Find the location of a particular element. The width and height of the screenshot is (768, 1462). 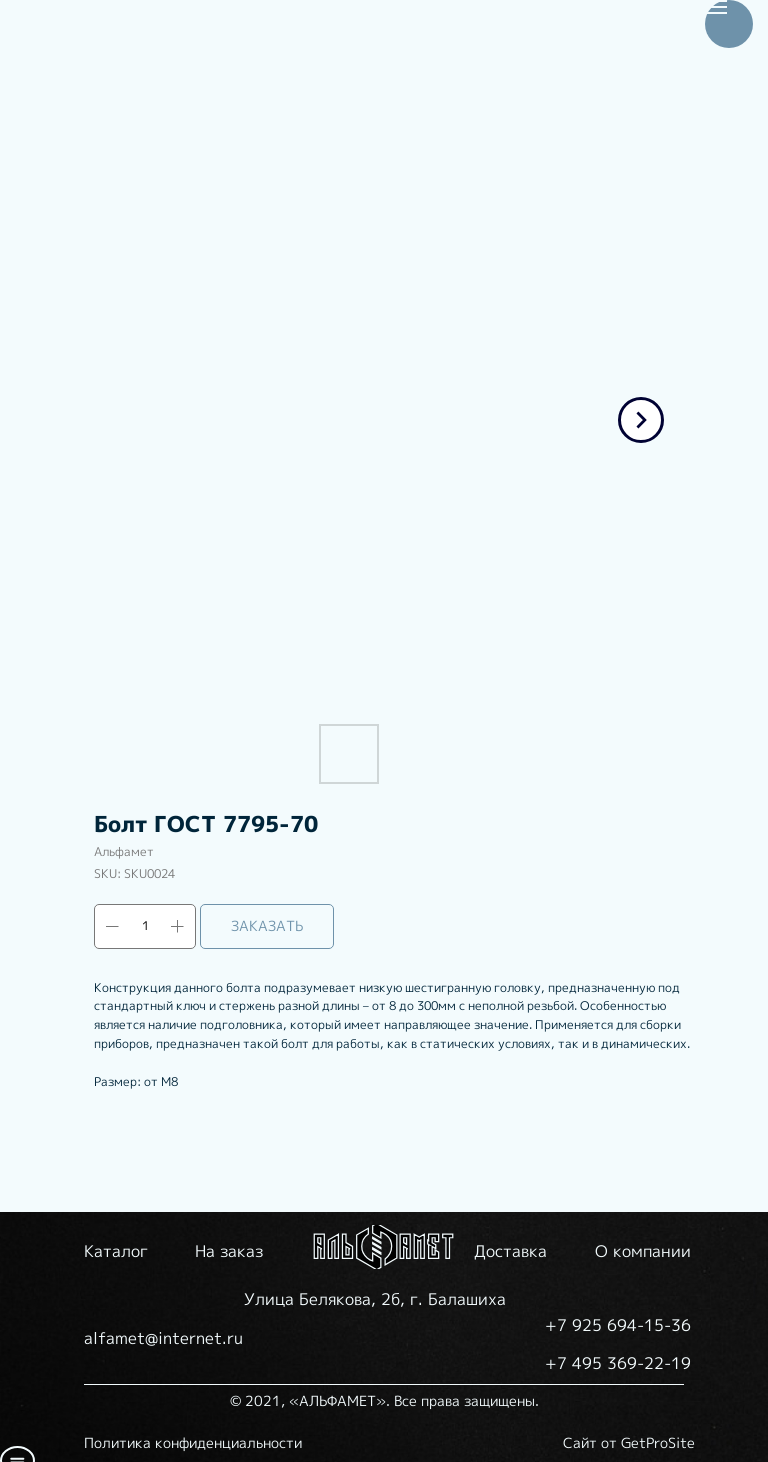

Политика конфиденциальности is located at coordinates (193, 1442).